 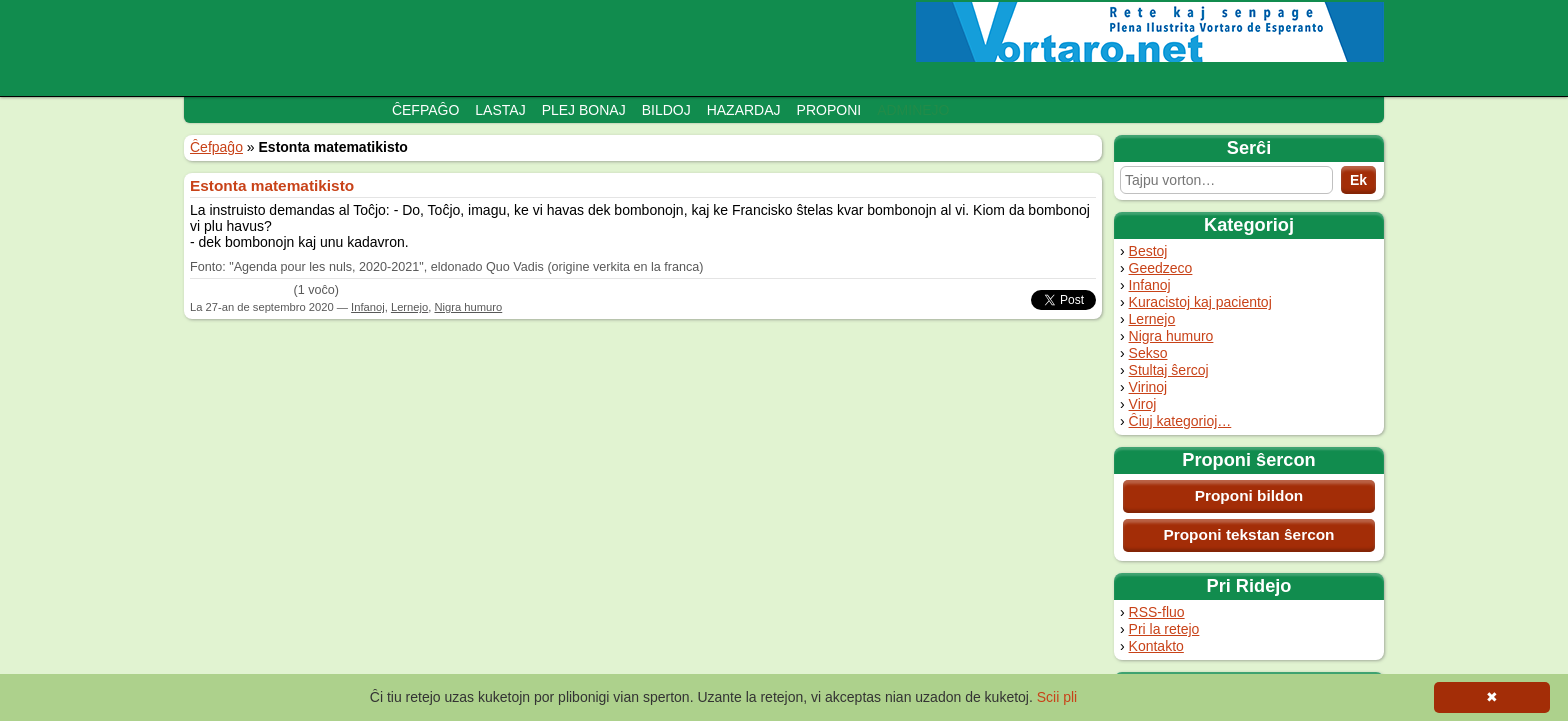 What do you see at coordinates (1171, 336) in the screenshot?
I see `Nigra humuro` at bounding box center [1171, 336].